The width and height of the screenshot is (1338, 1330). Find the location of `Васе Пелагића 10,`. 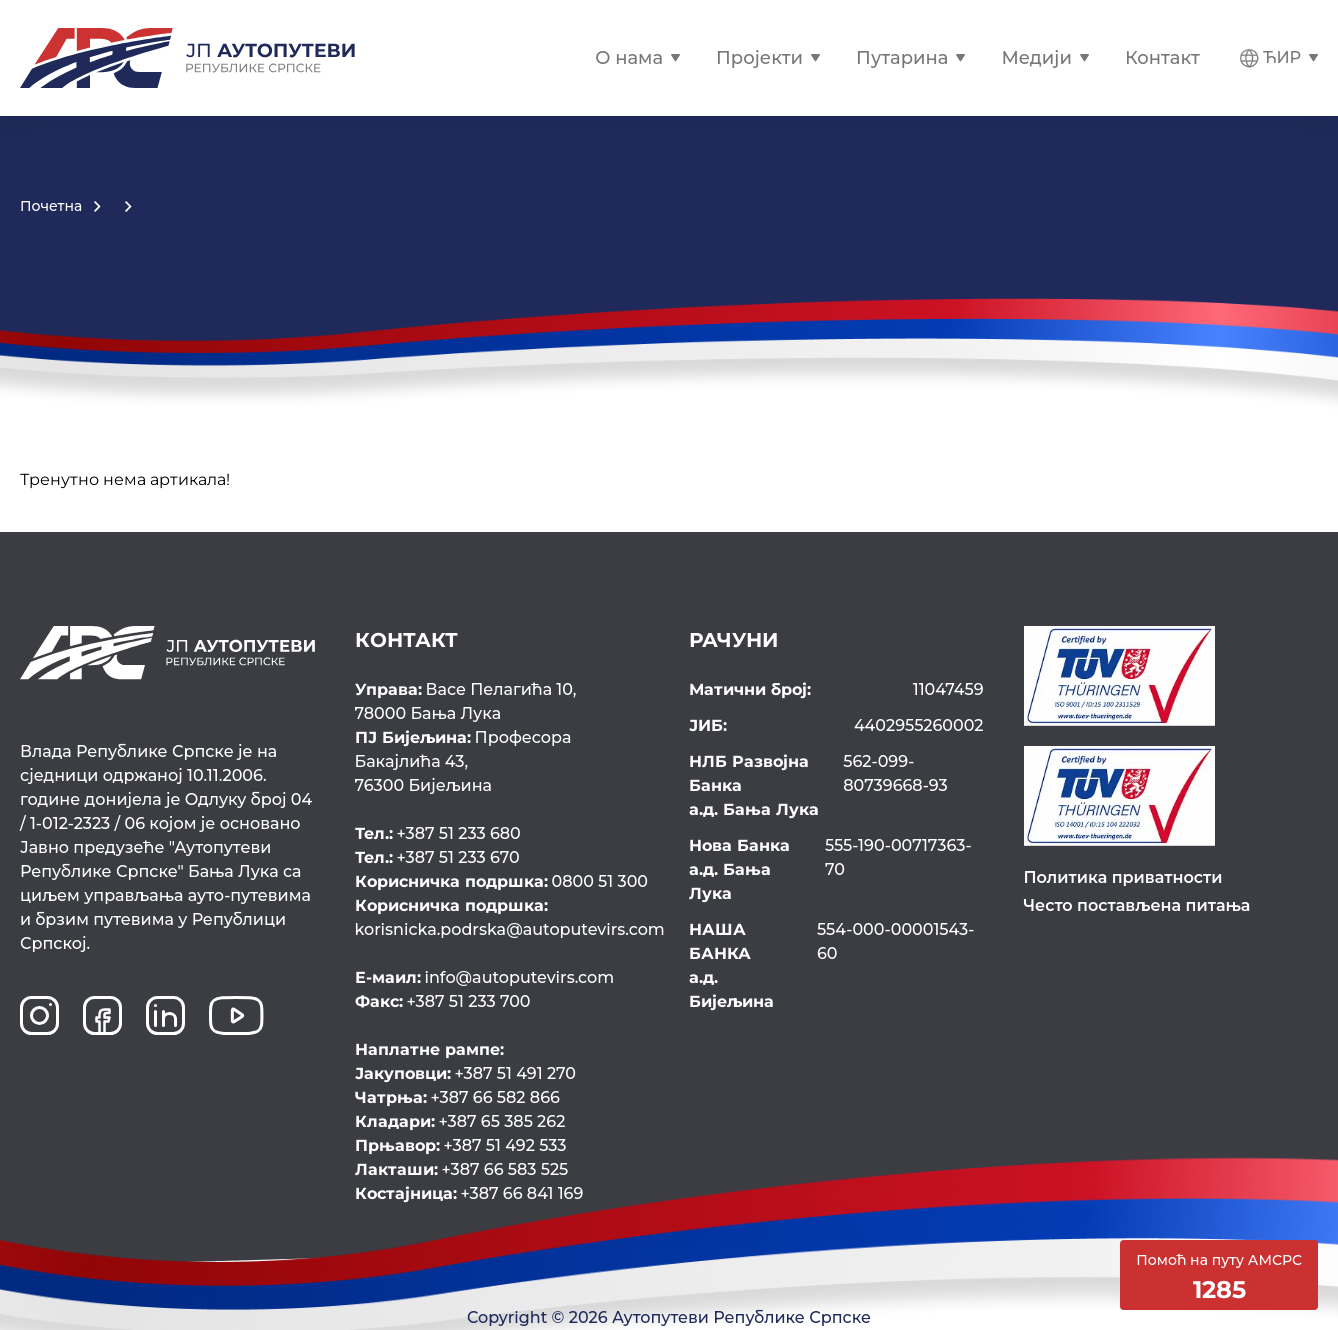

Васе Пелагића 10, is located at coordinates (502, 703).